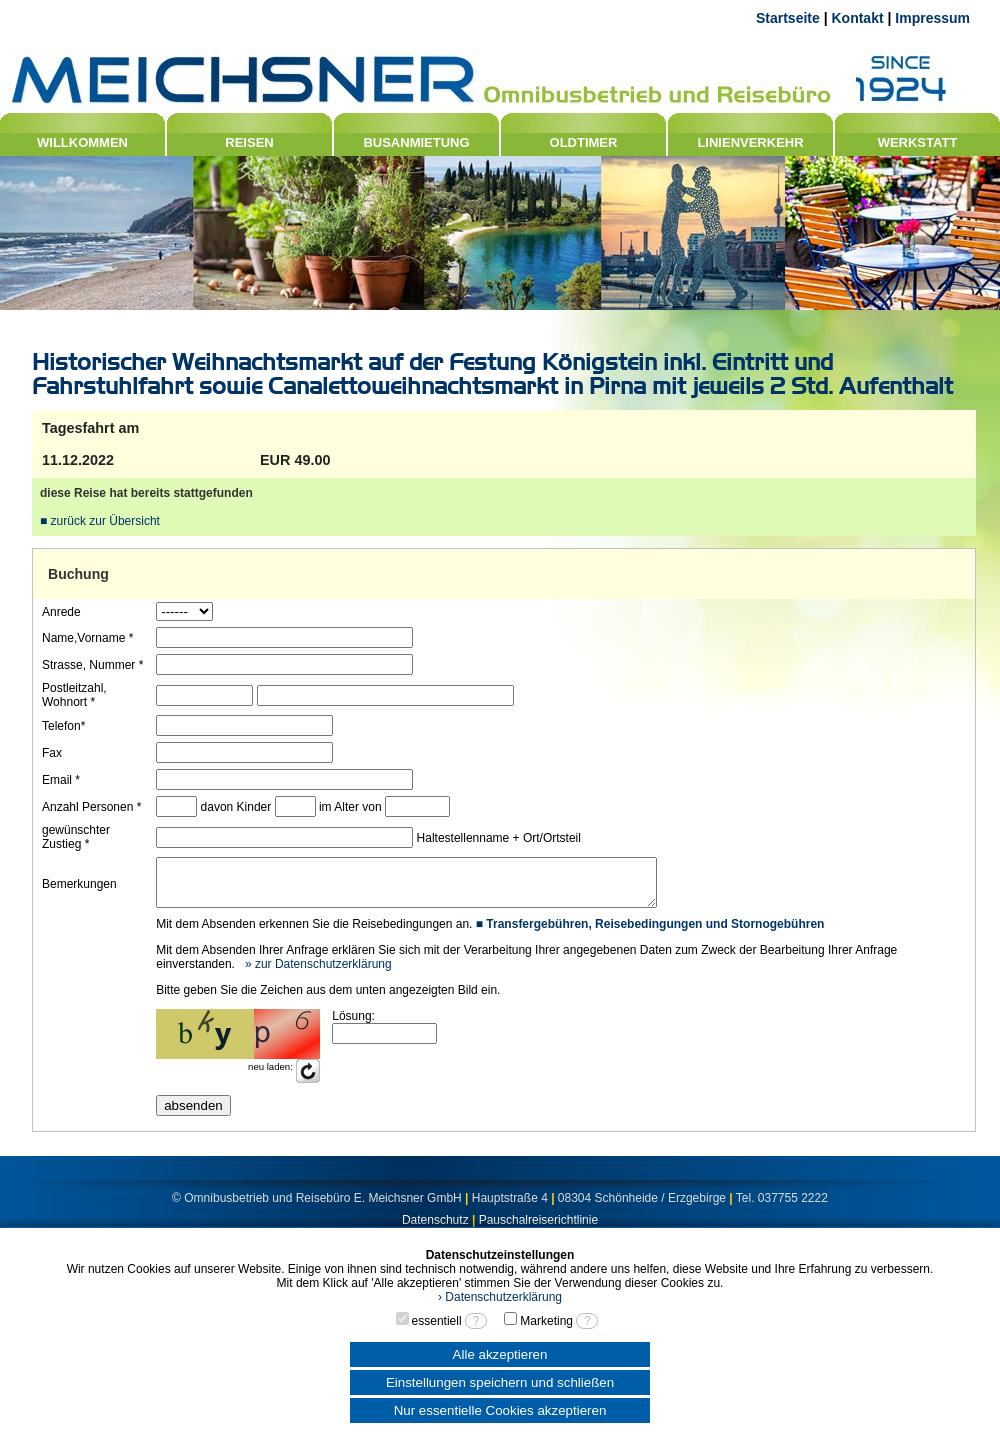 Image resolution: width=1000 pixels, height=1446 pixels. I want to click on Einstellungen speichern und schließen, so click(500, 1382).